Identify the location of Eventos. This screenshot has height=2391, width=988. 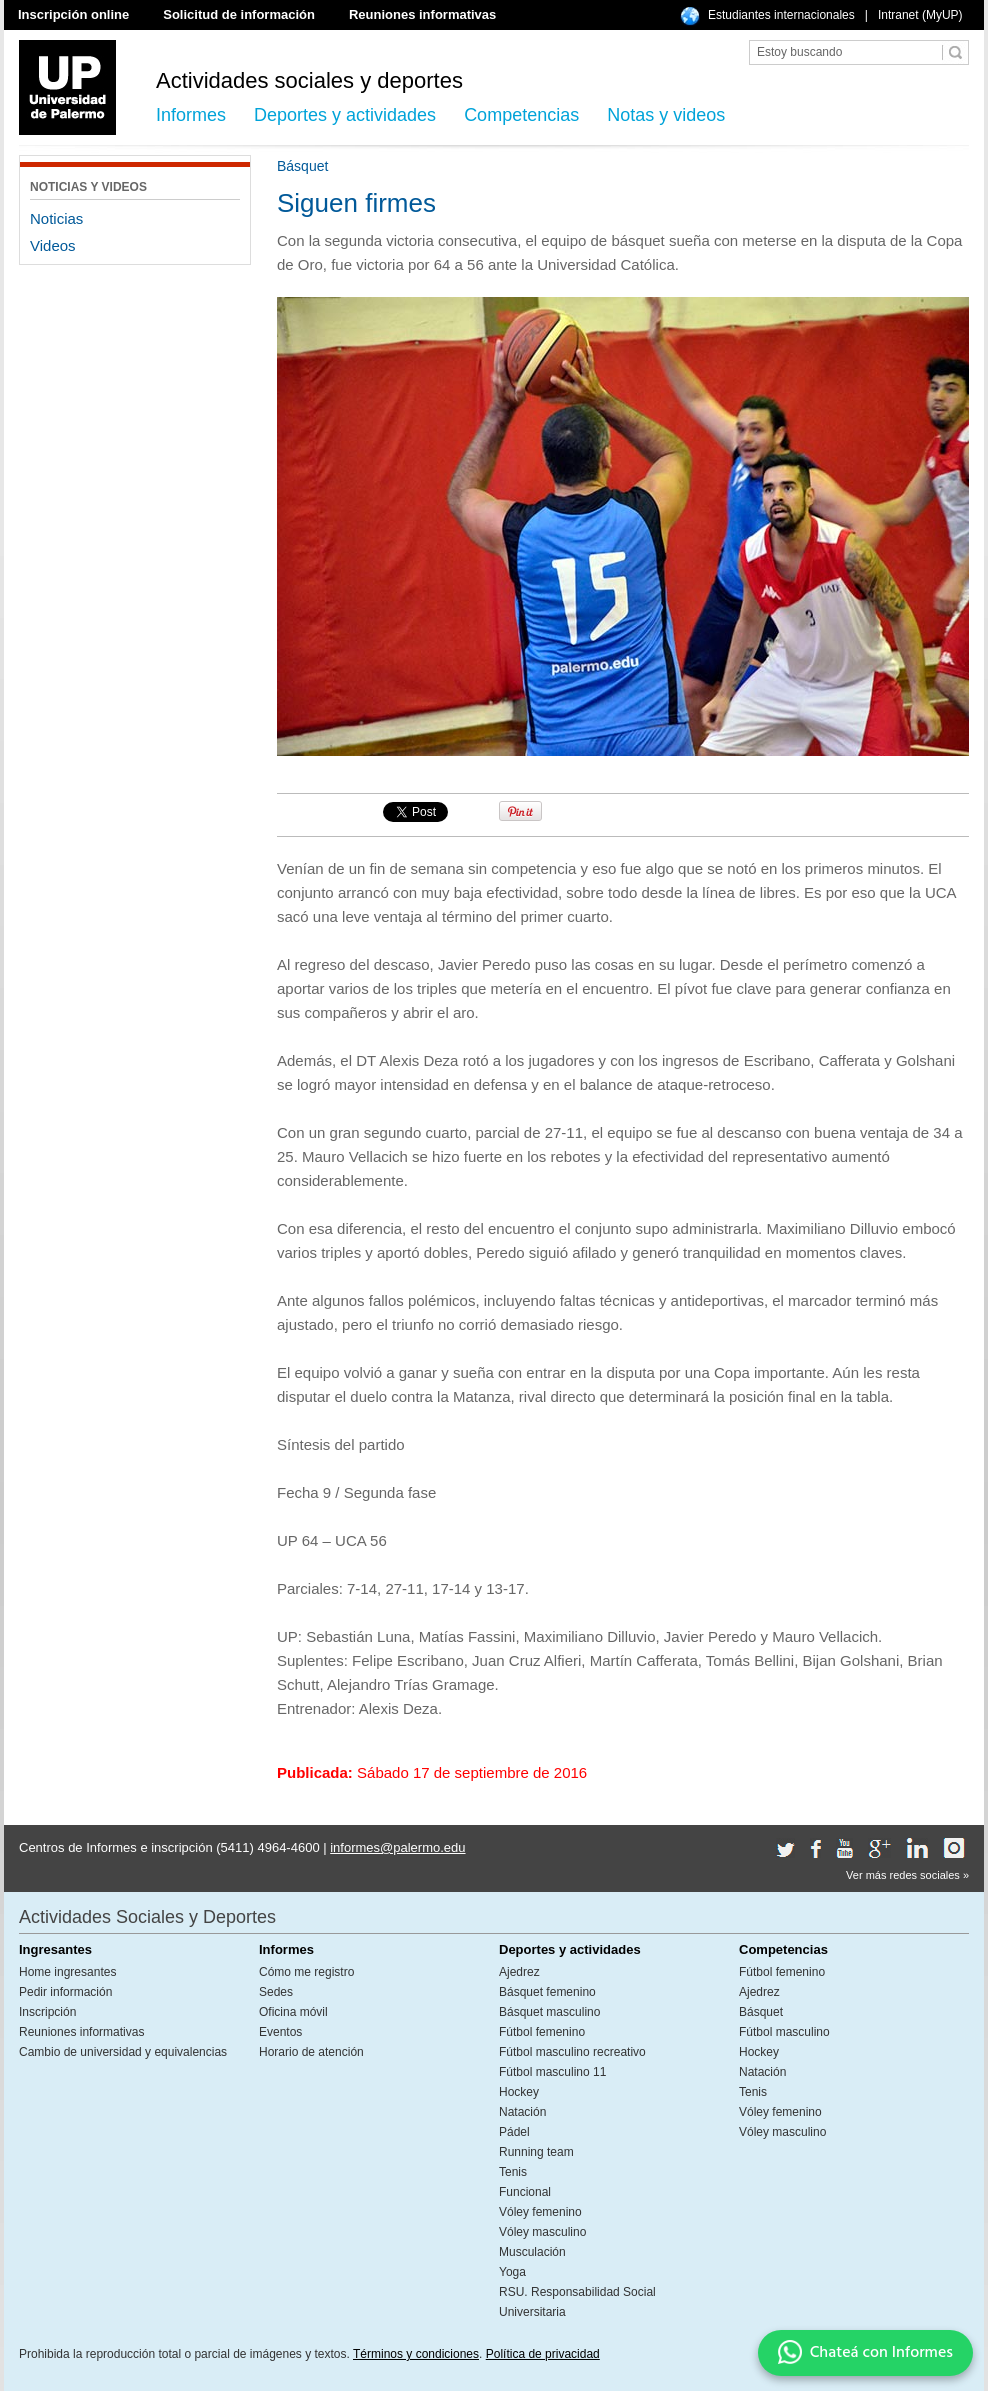
(280, 2032).